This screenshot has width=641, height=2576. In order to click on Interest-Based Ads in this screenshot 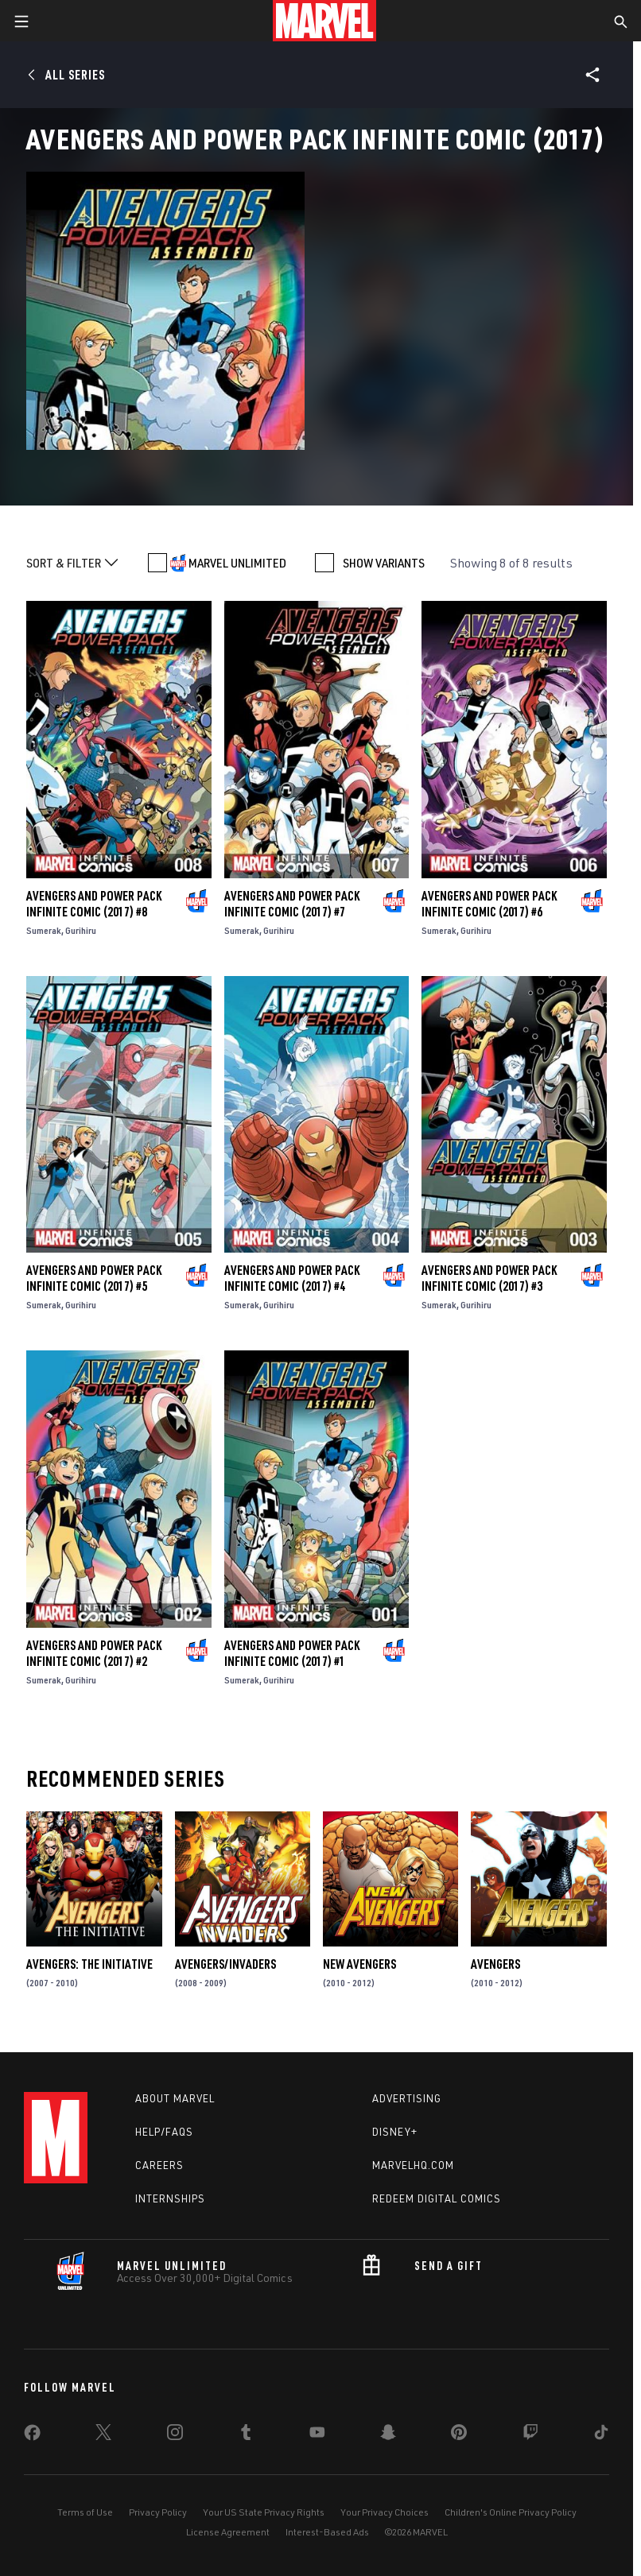, I will do `click(327, 2532)`.